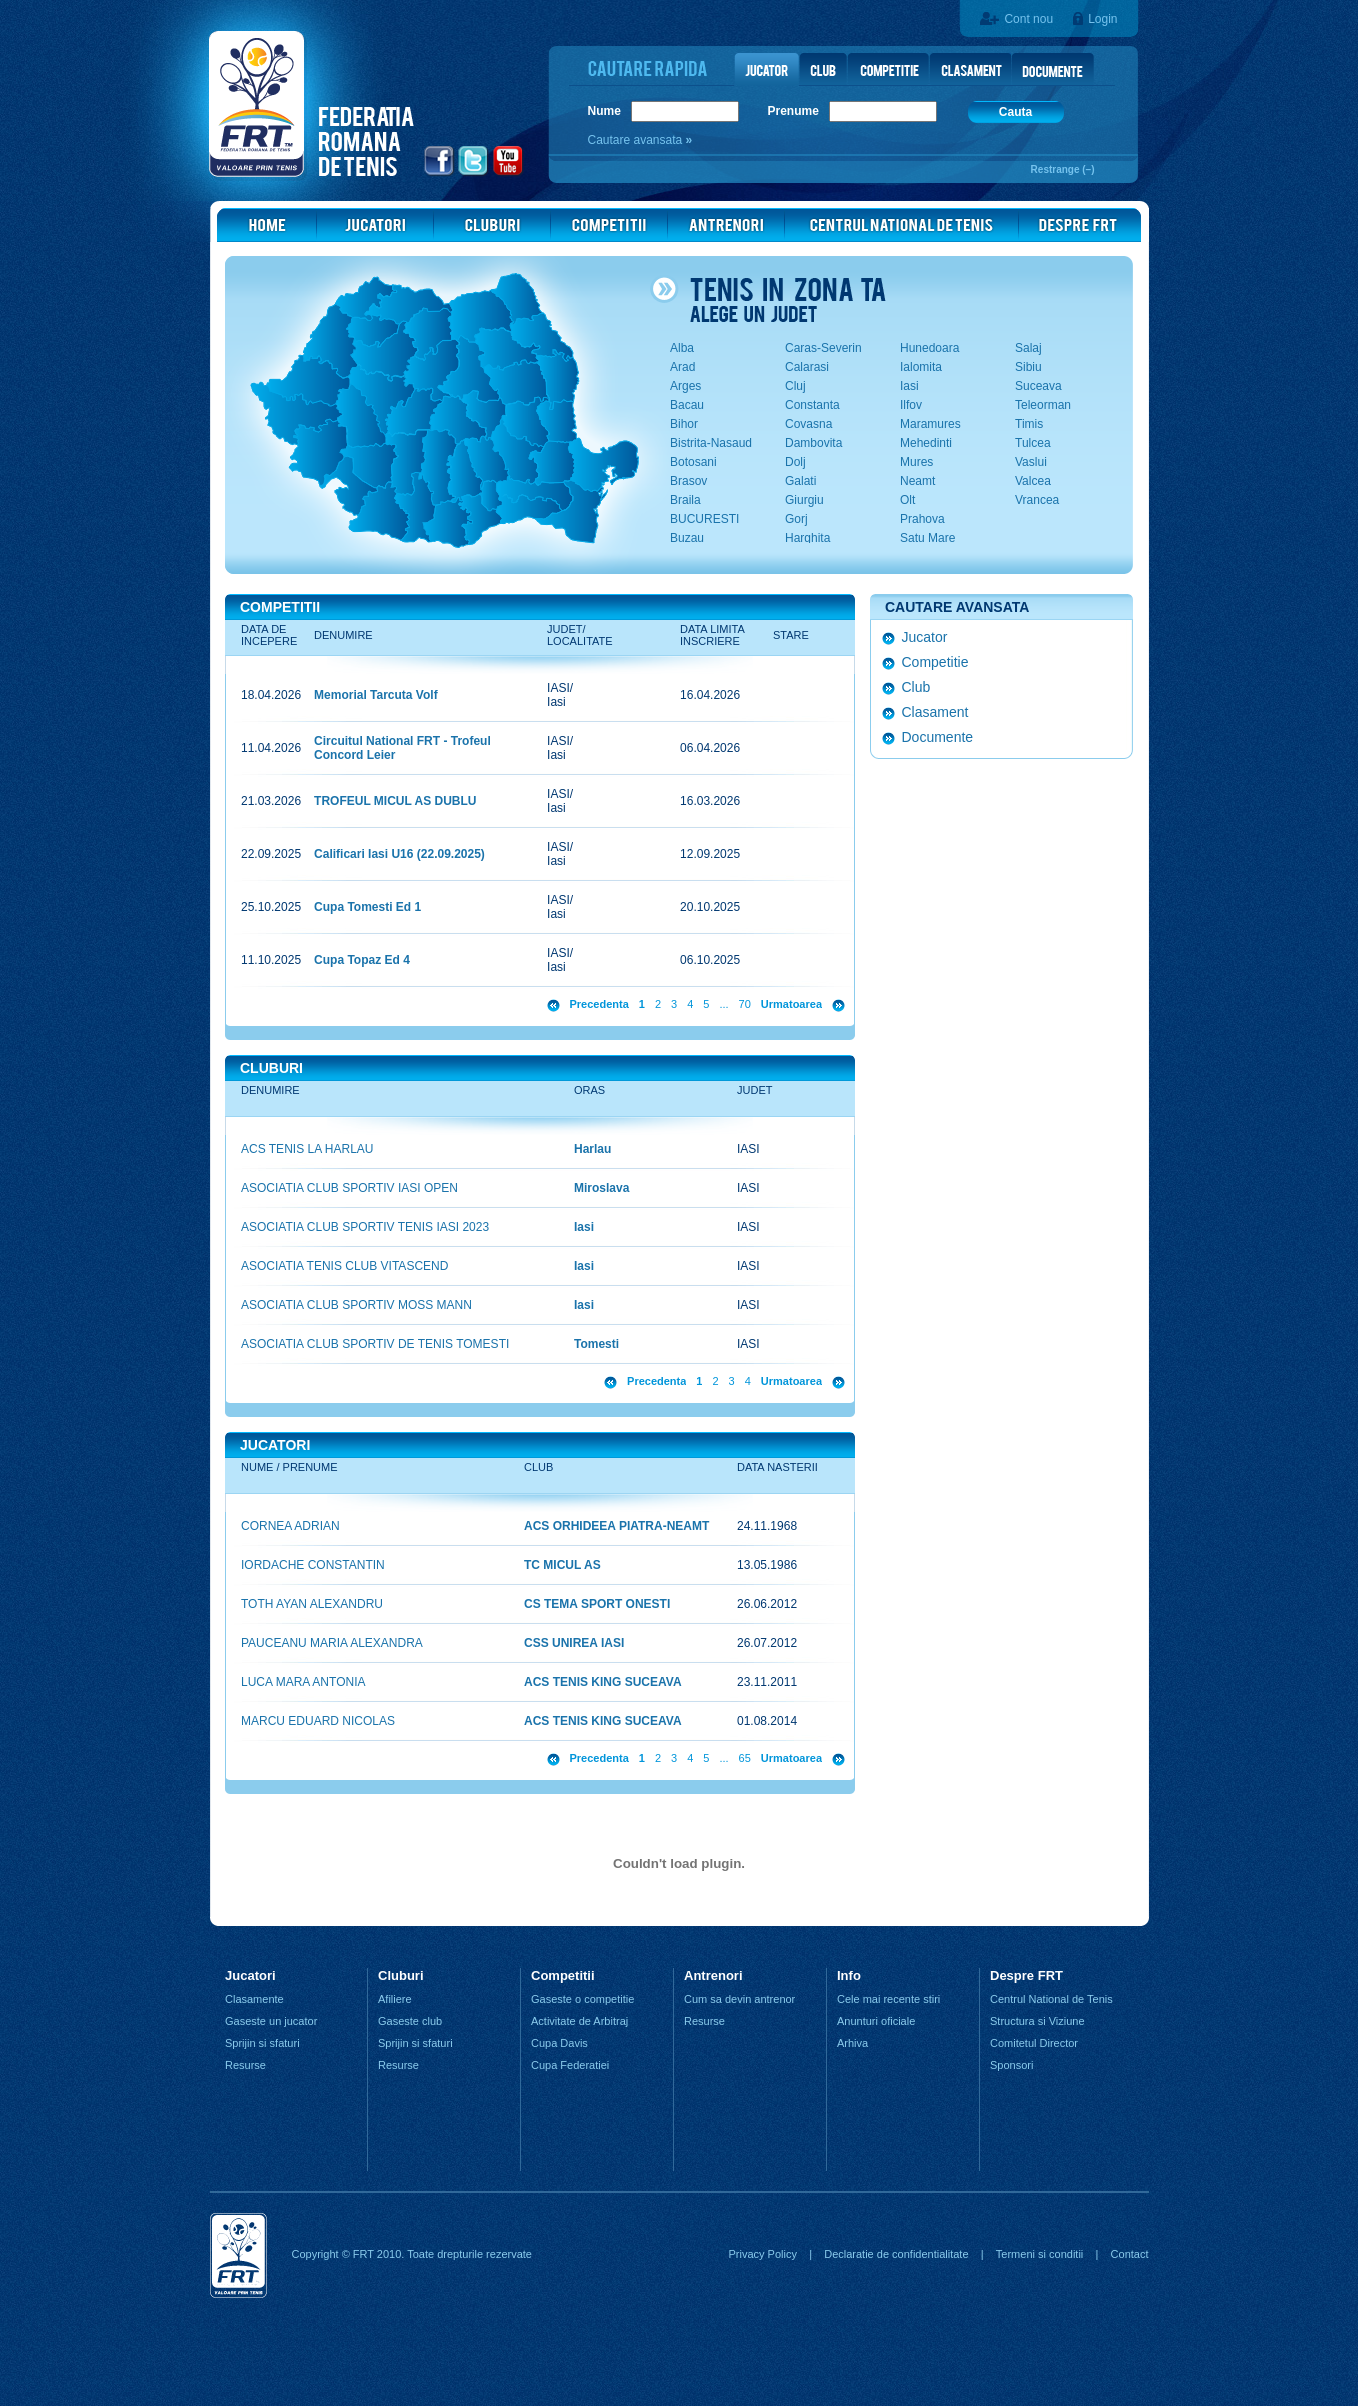 This screenshot has height=2406, width=1358. I want to click on Alba, so click(682, 348).